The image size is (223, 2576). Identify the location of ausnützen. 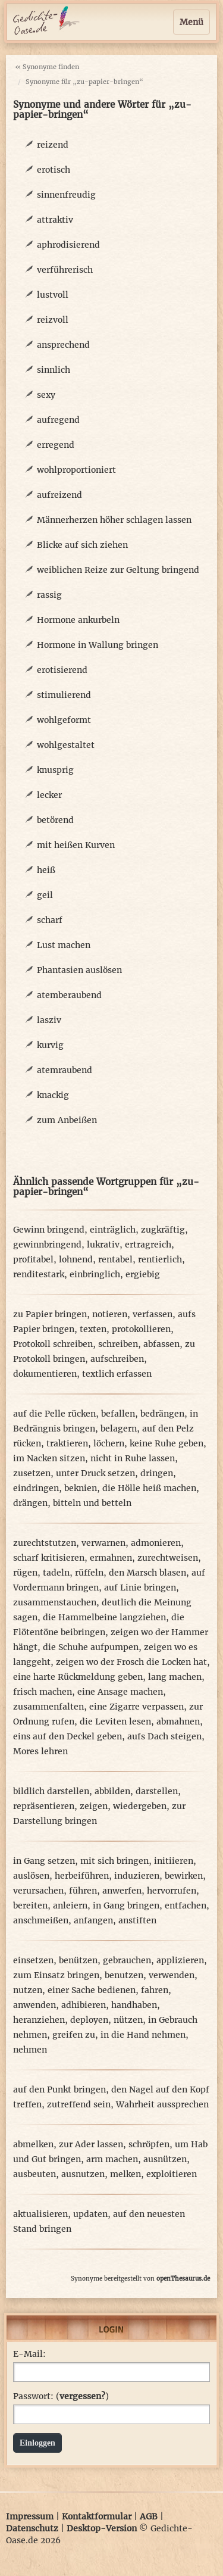
(165, 2159).